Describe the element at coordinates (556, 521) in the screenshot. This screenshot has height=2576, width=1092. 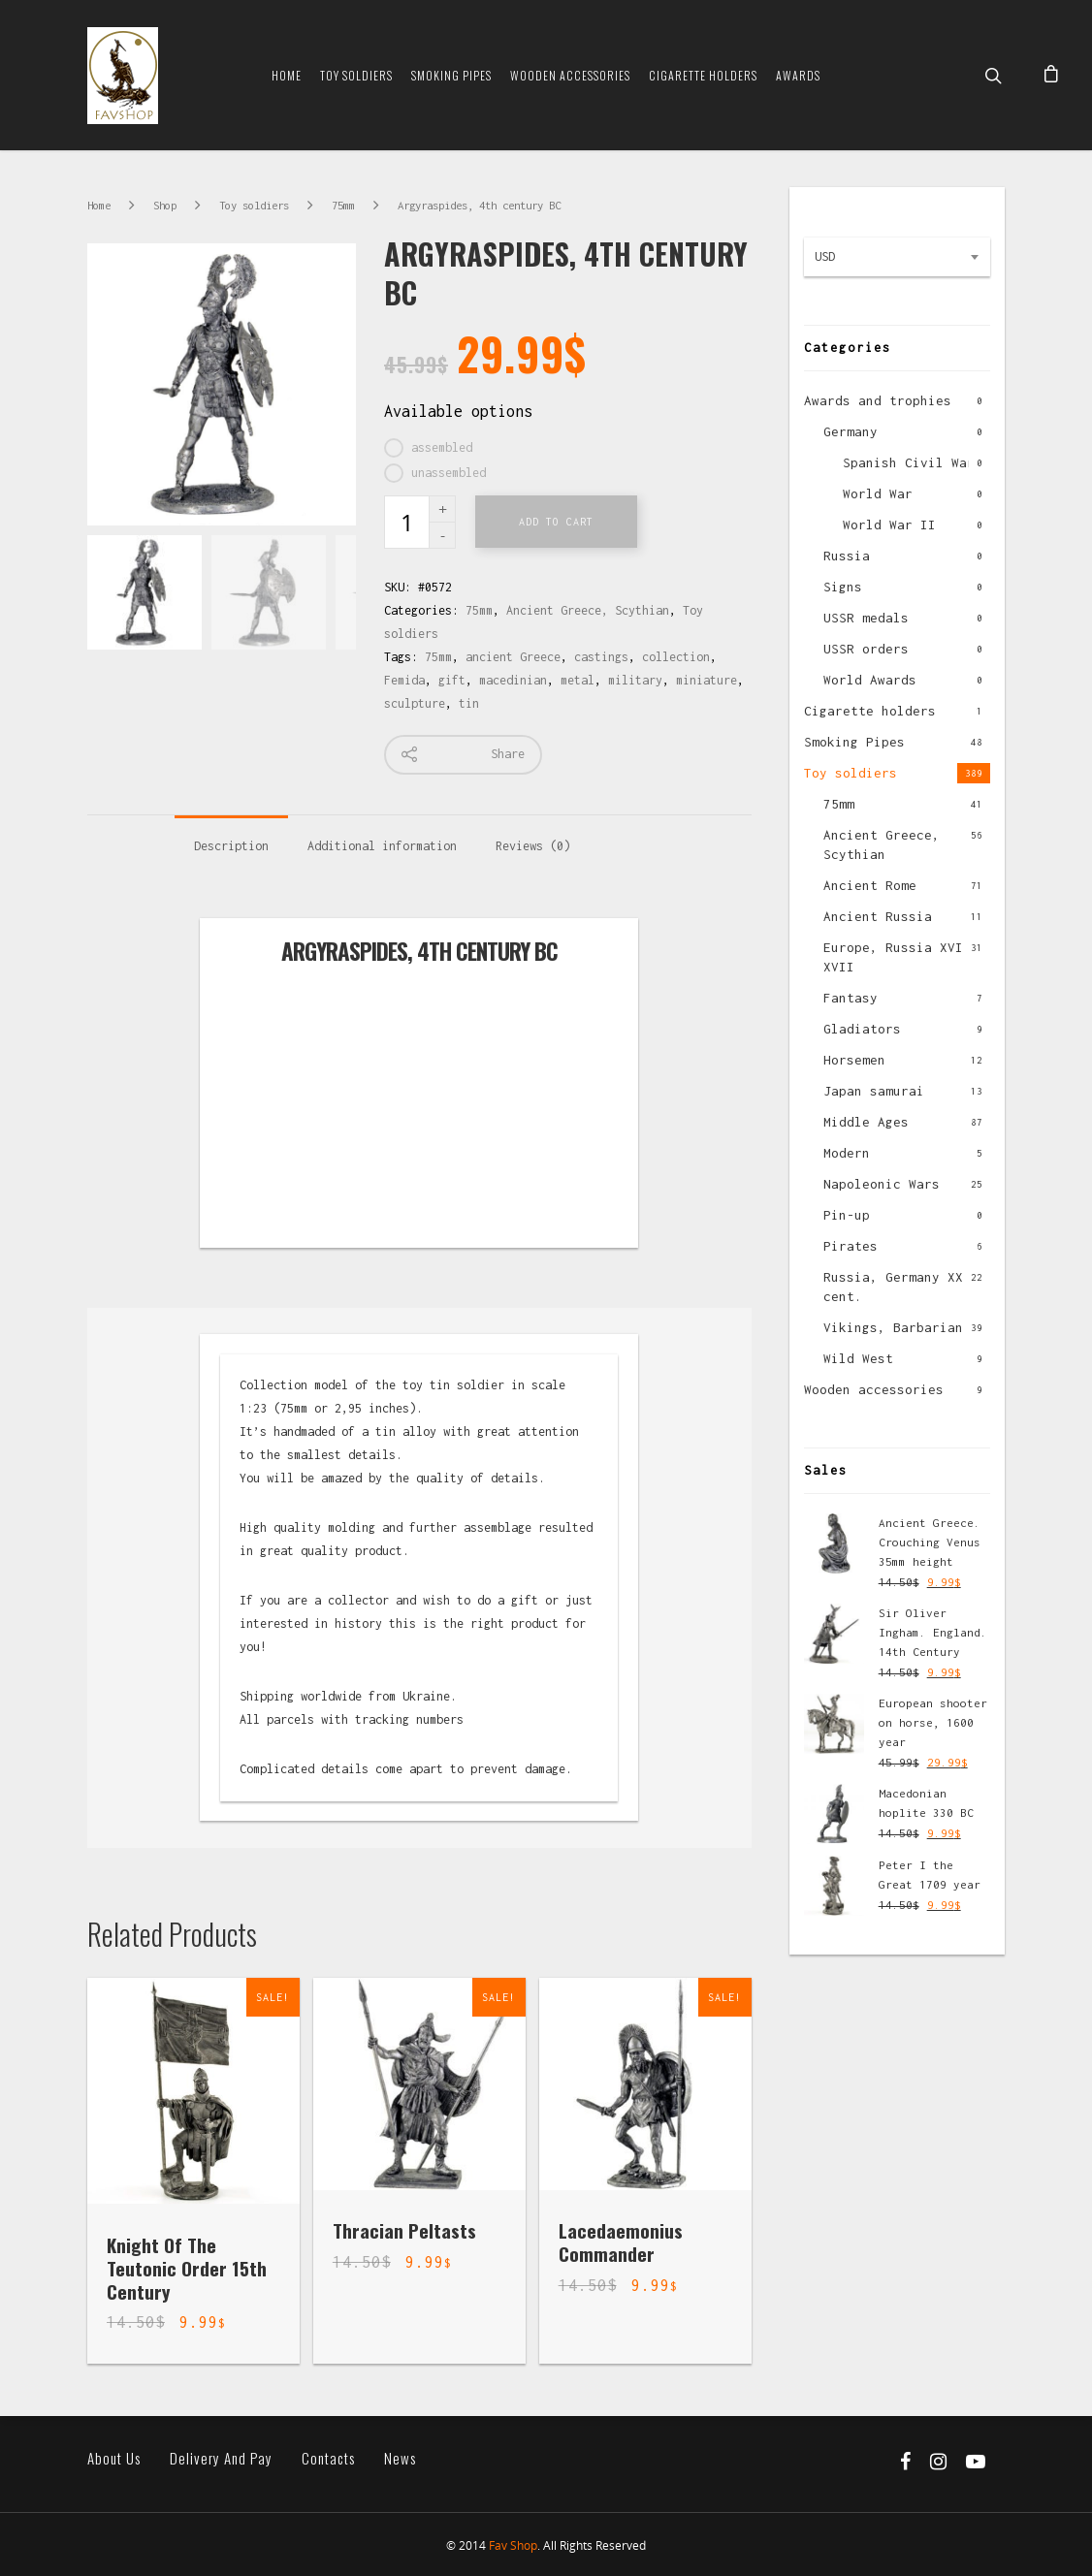
I see `Add to cart` at that location.